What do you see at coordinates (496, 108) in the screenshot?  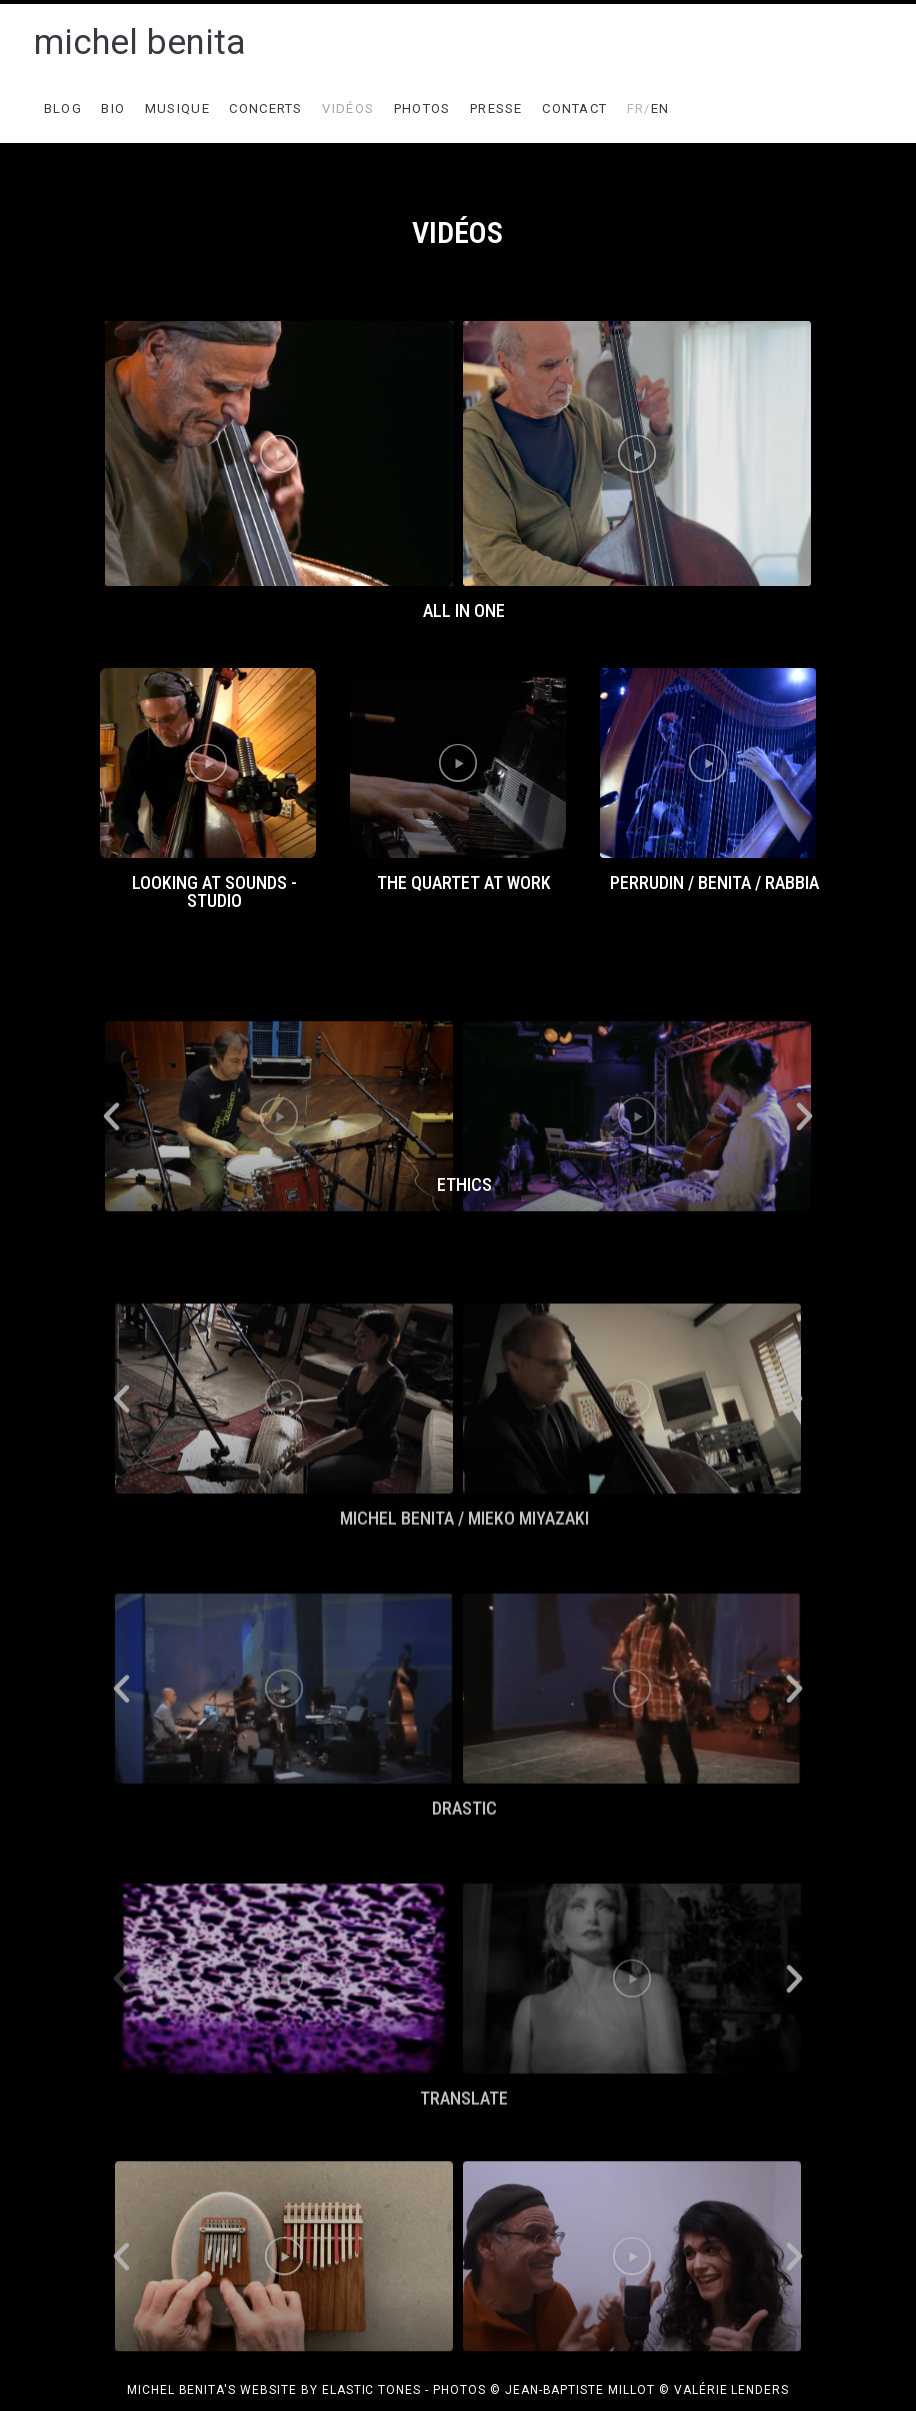 I see `PRESSE` at bounding box center [496, 108].